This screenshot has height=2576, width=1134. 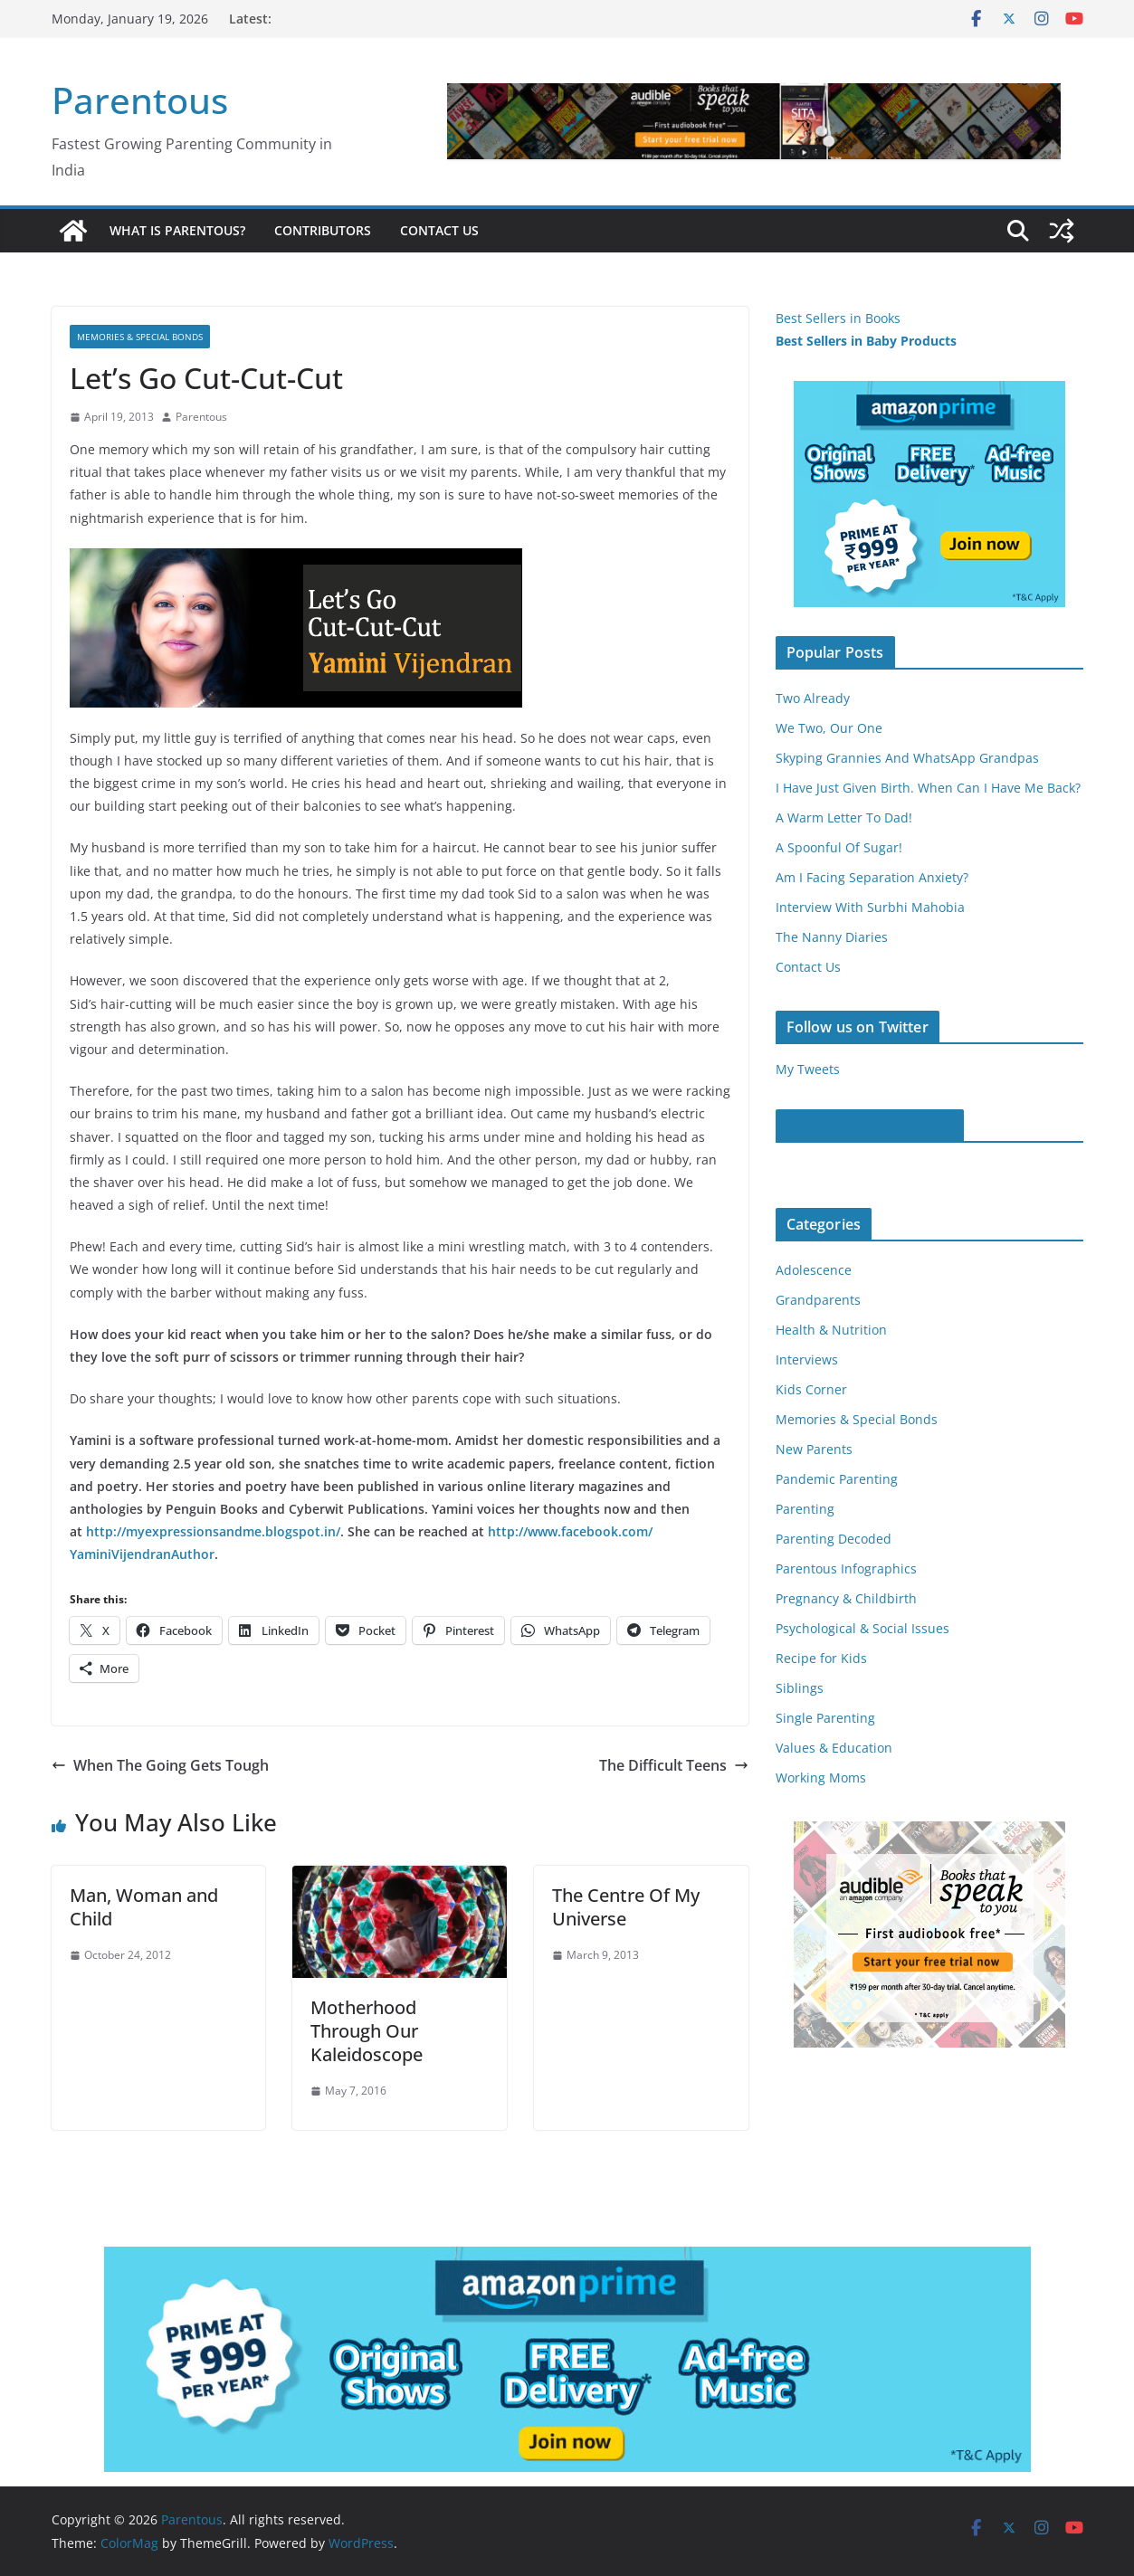 I want to click on A Spoonful Of Sugar!, so click(x=839, y=847).